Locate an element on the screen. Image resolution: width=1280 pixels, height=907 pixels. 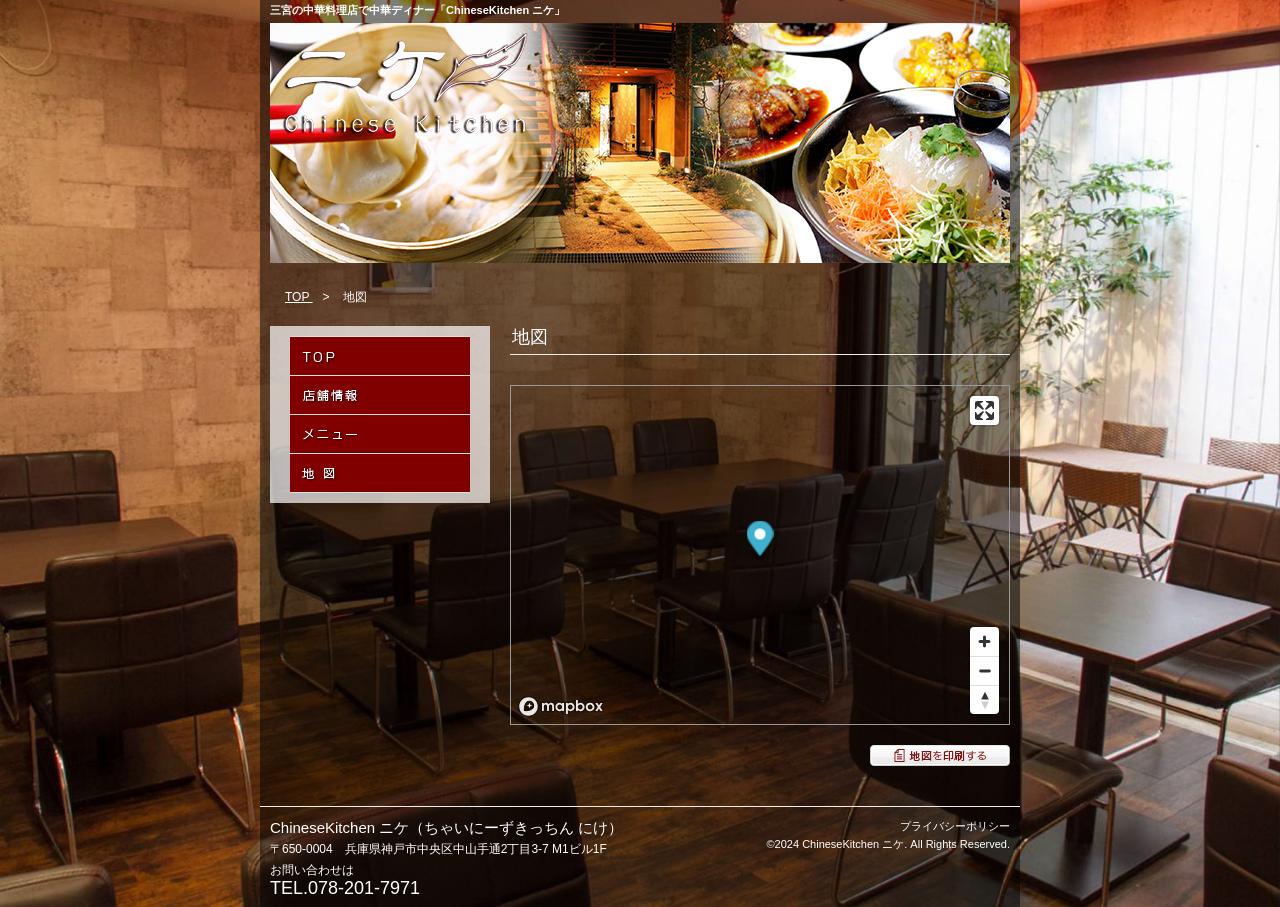
[Mapbox logo] is located at coordinates (561, 706).